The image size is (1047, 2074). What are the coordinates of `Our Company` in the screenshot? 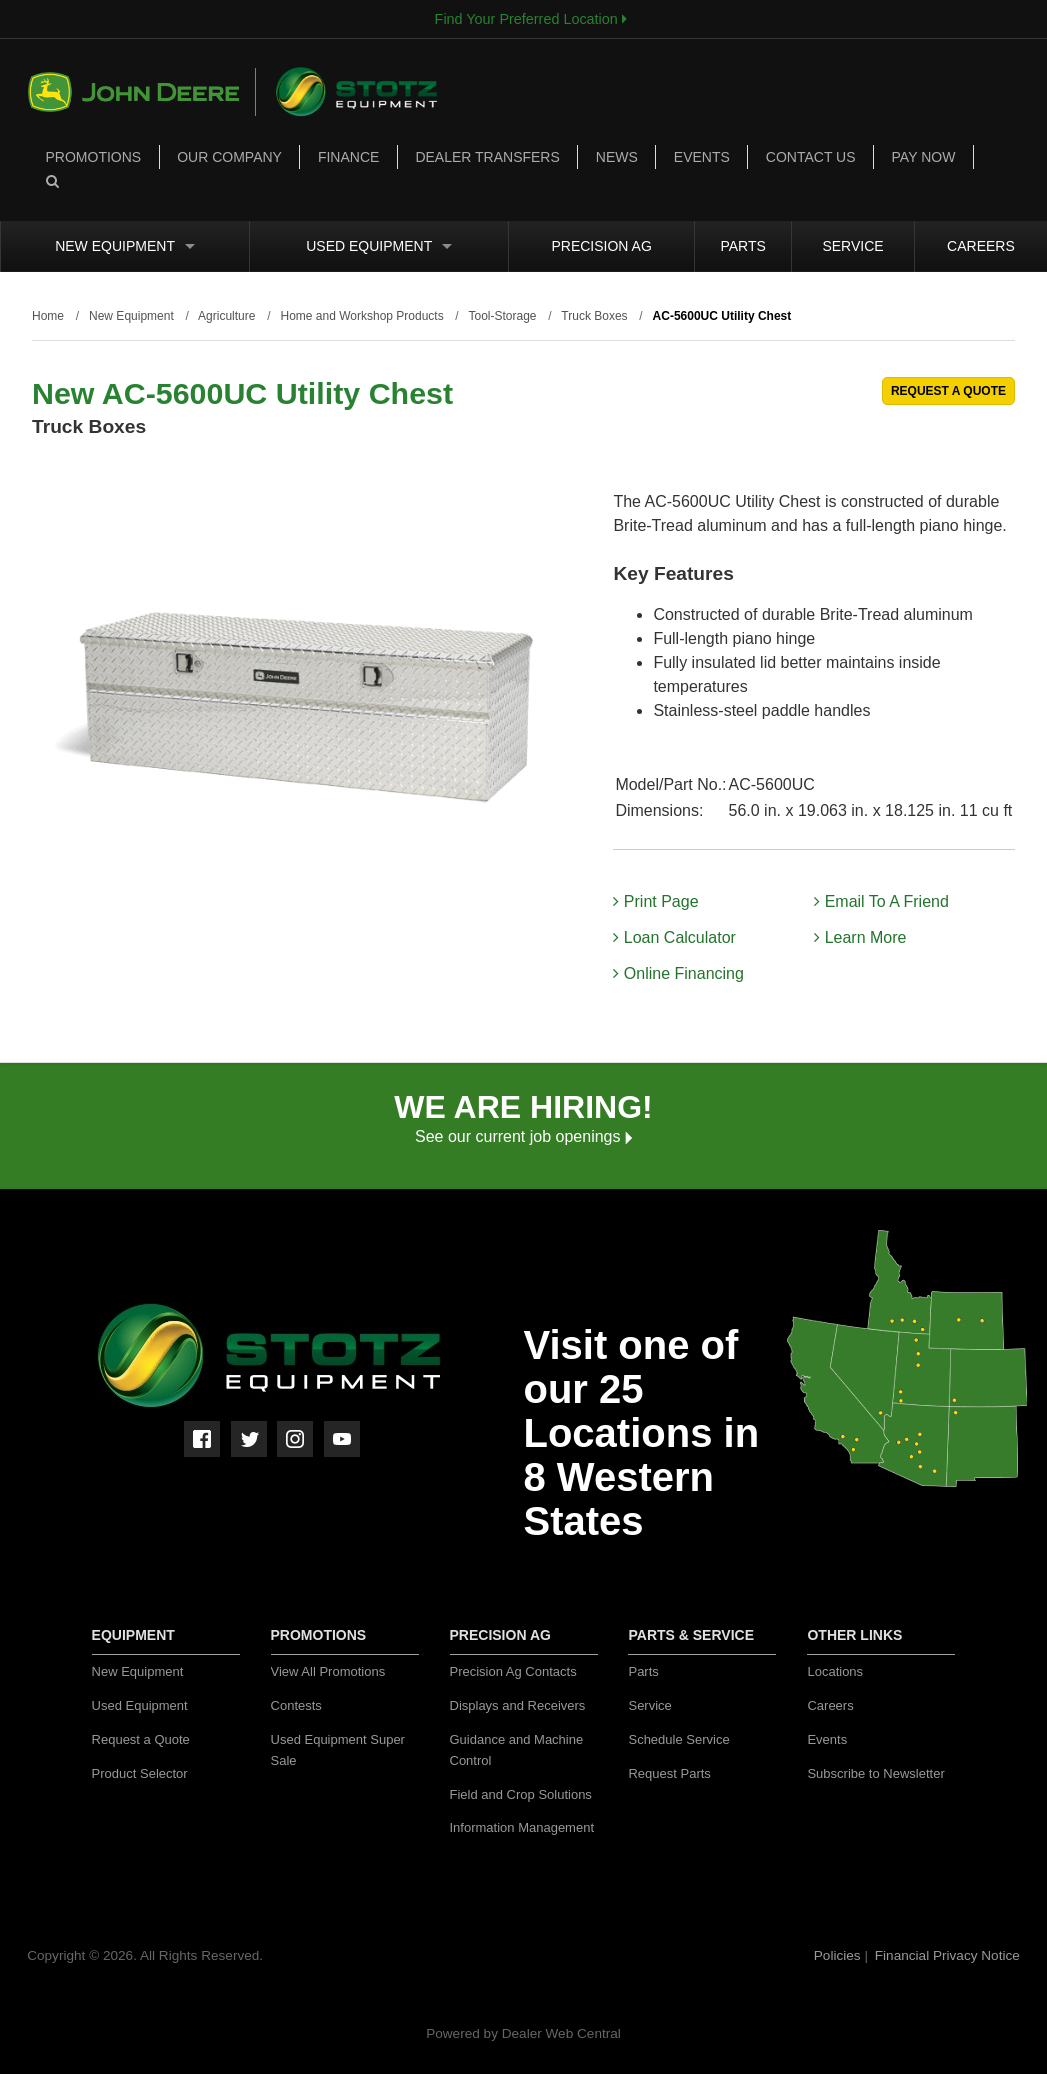 It's located at (229, 157).